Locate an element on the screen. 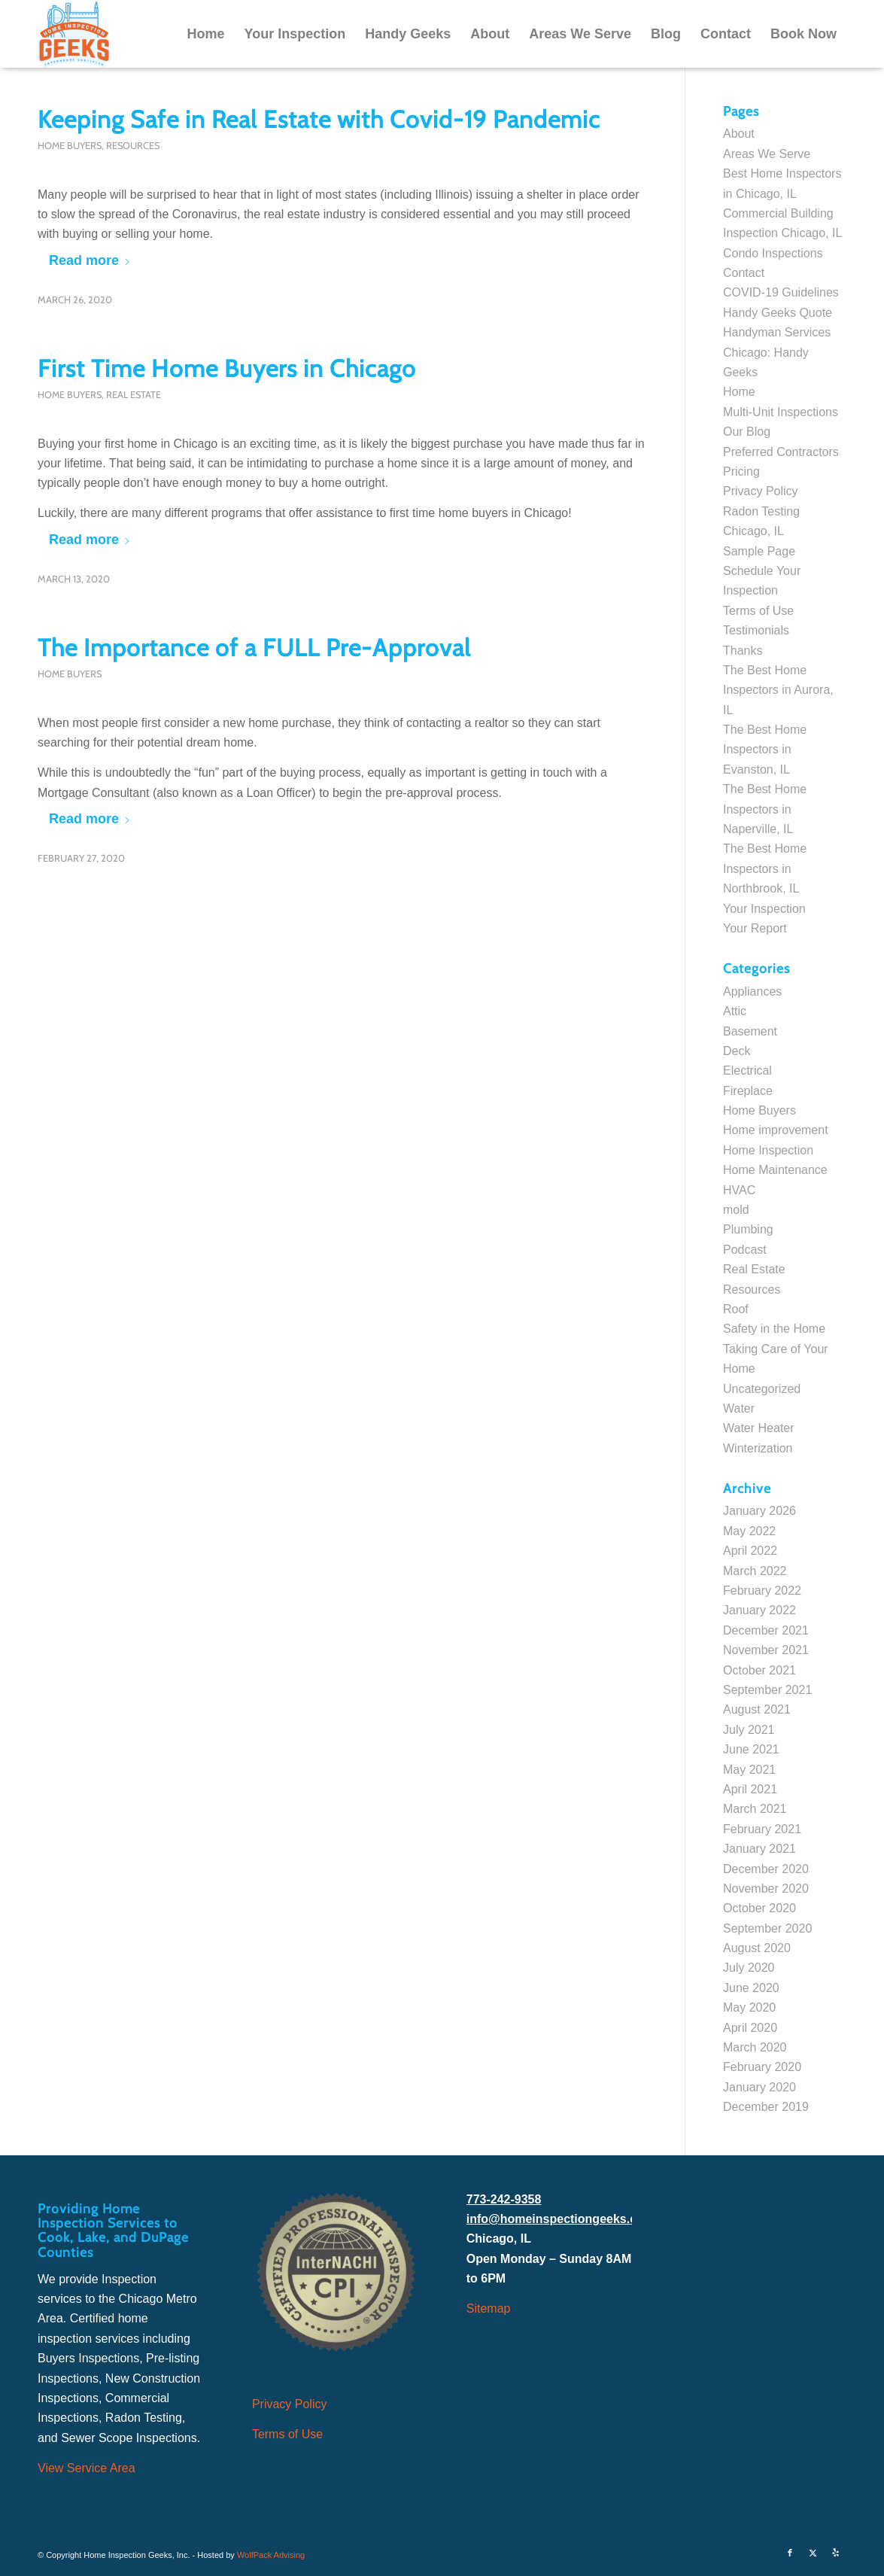 The image size is (884, 2576). Sitemap is located at coordinates (488, 2308).